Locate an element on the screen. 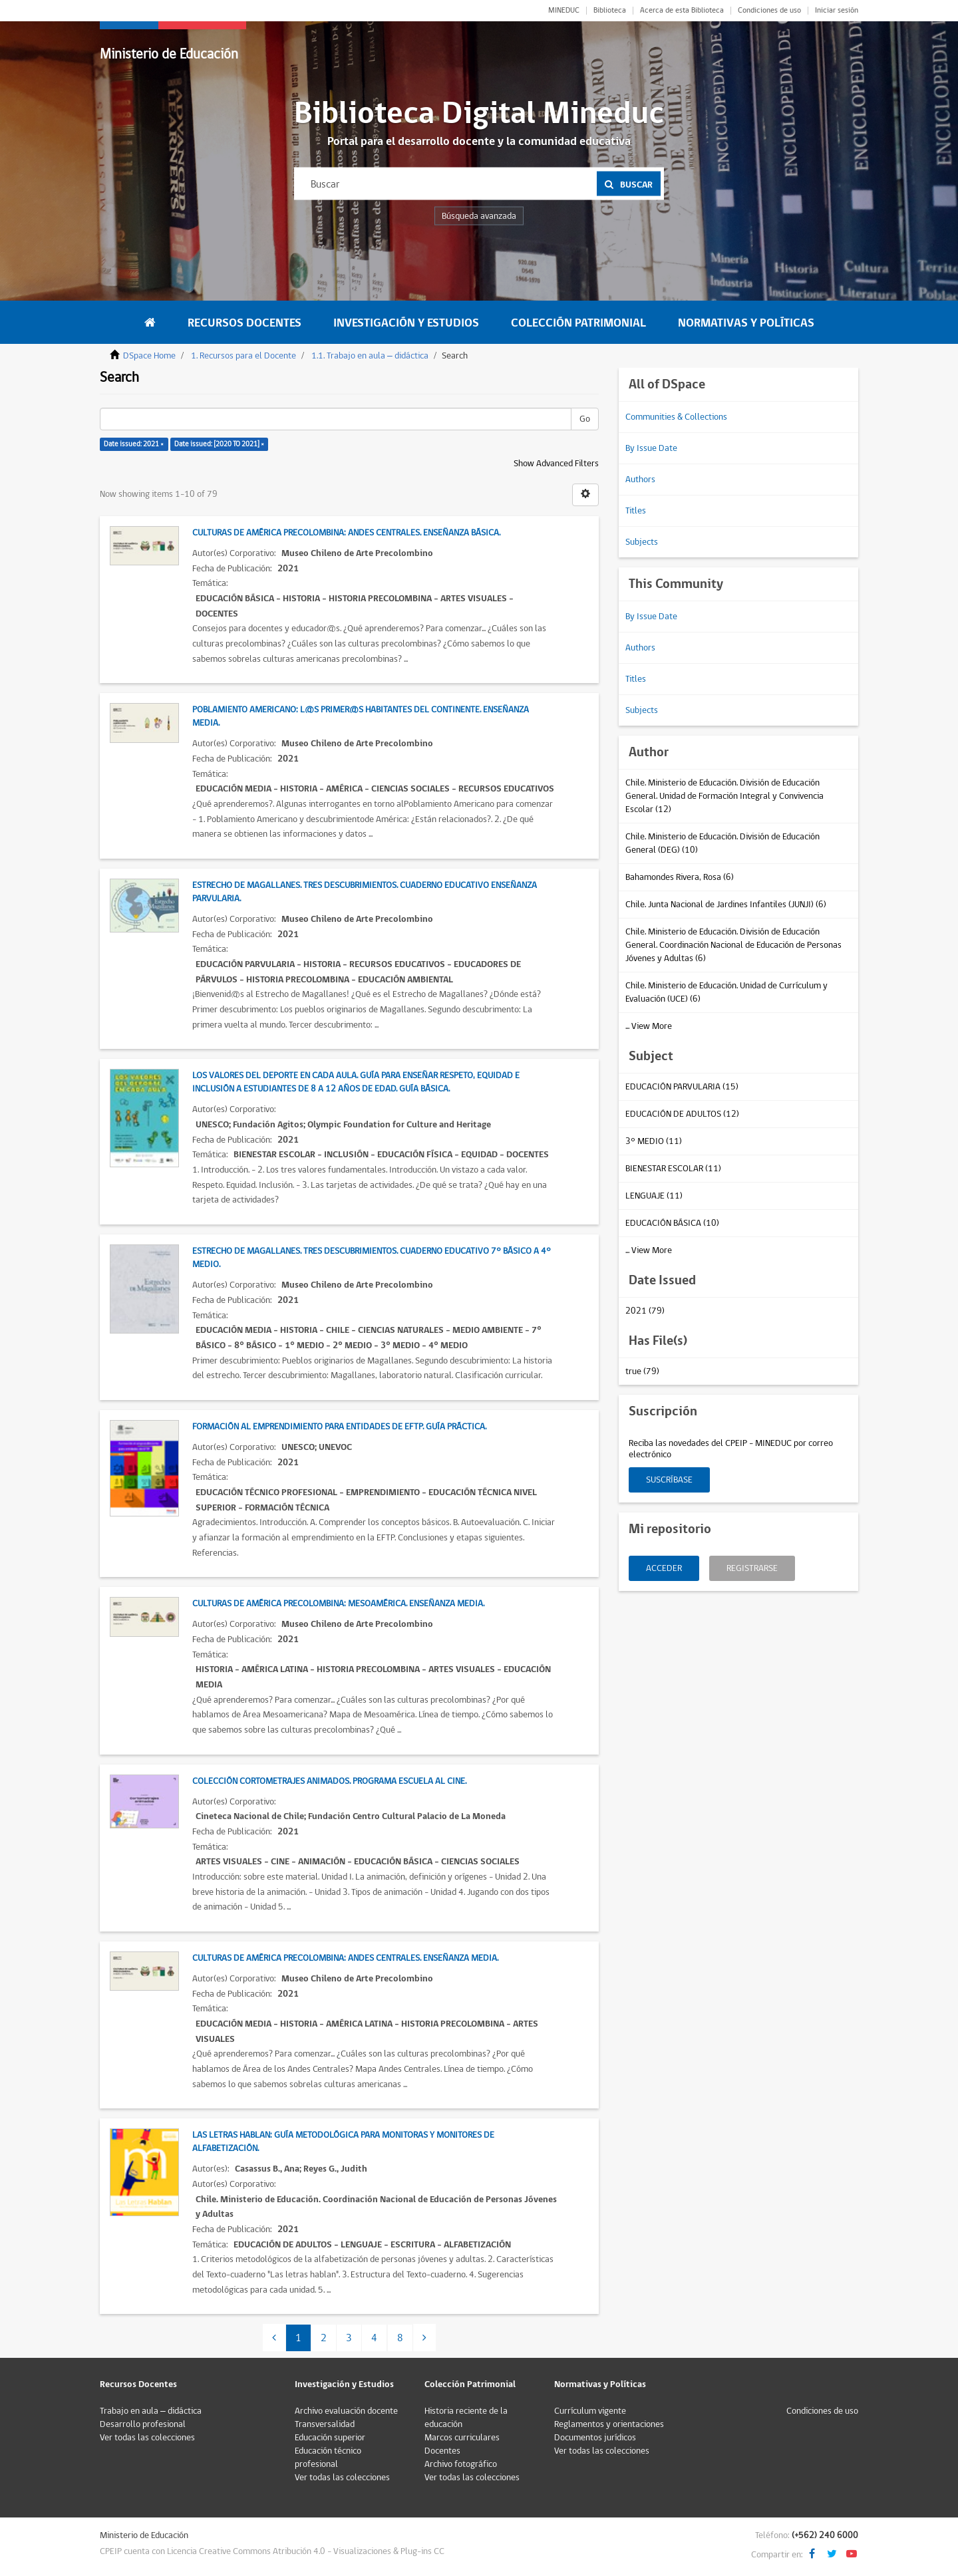 The width and height of the screenshot is (958, 2576). Las Letras Hablan: guía metodológica para monitoras y monitores de alfabetización. is located at coordinates (343, 2141).